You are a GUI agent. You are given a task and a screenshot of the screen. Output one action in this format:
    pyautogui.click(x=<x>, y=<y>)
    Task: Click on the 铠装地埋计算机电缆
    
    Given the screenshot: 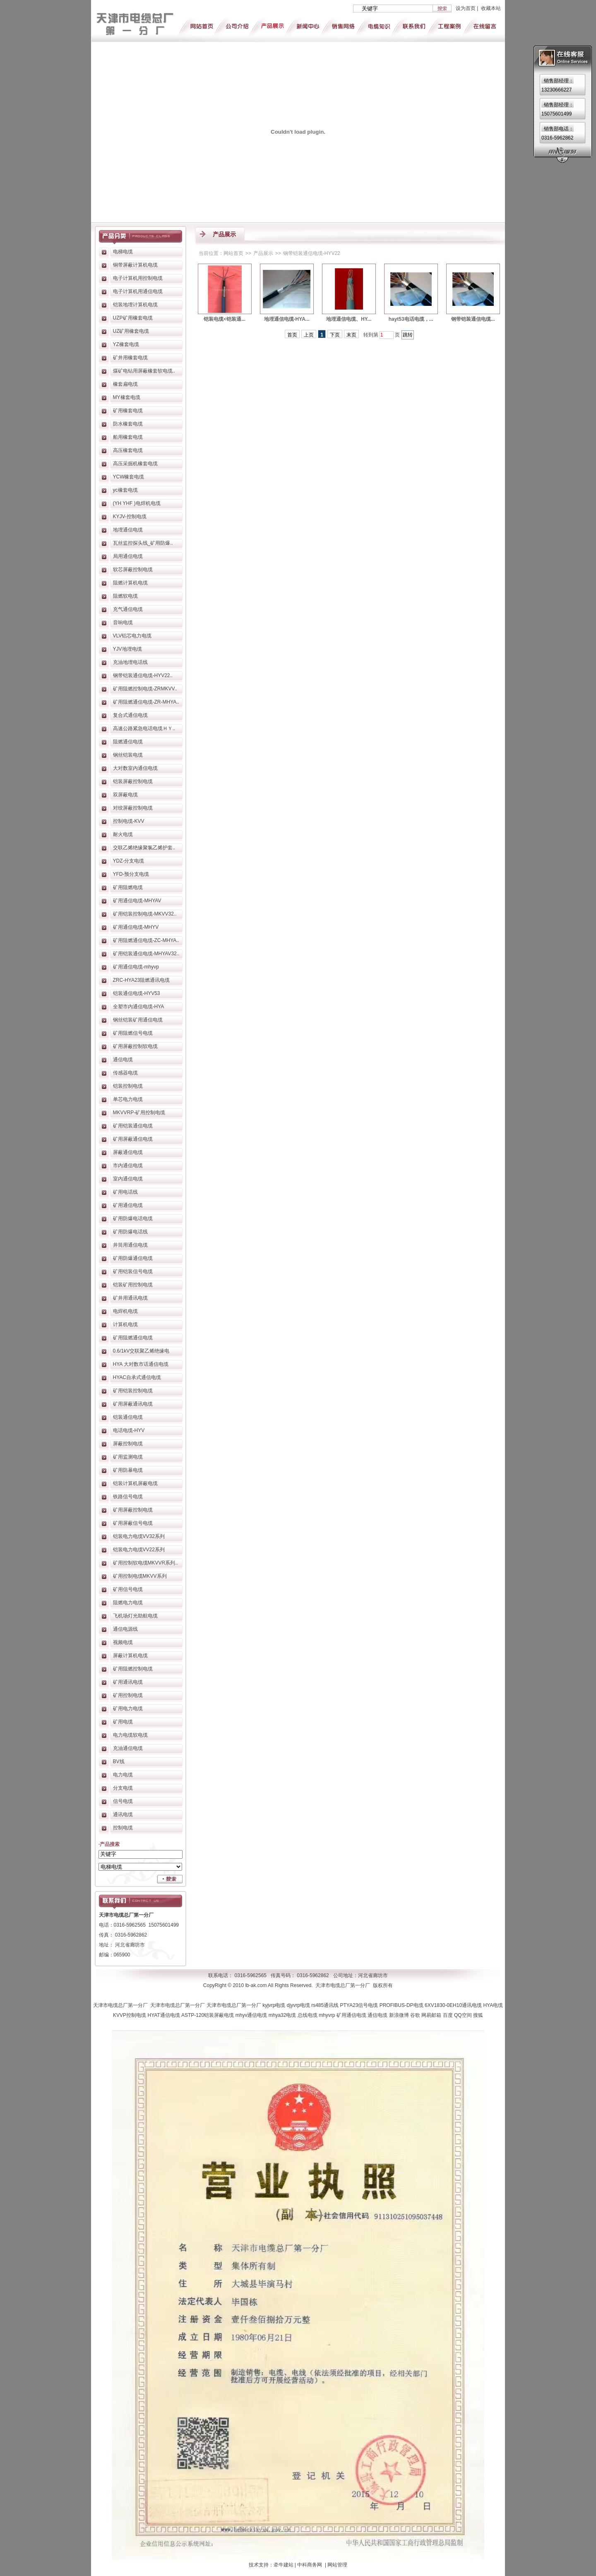 What is the action you would take?
    pyautogui.click(x=135, y=305)
    